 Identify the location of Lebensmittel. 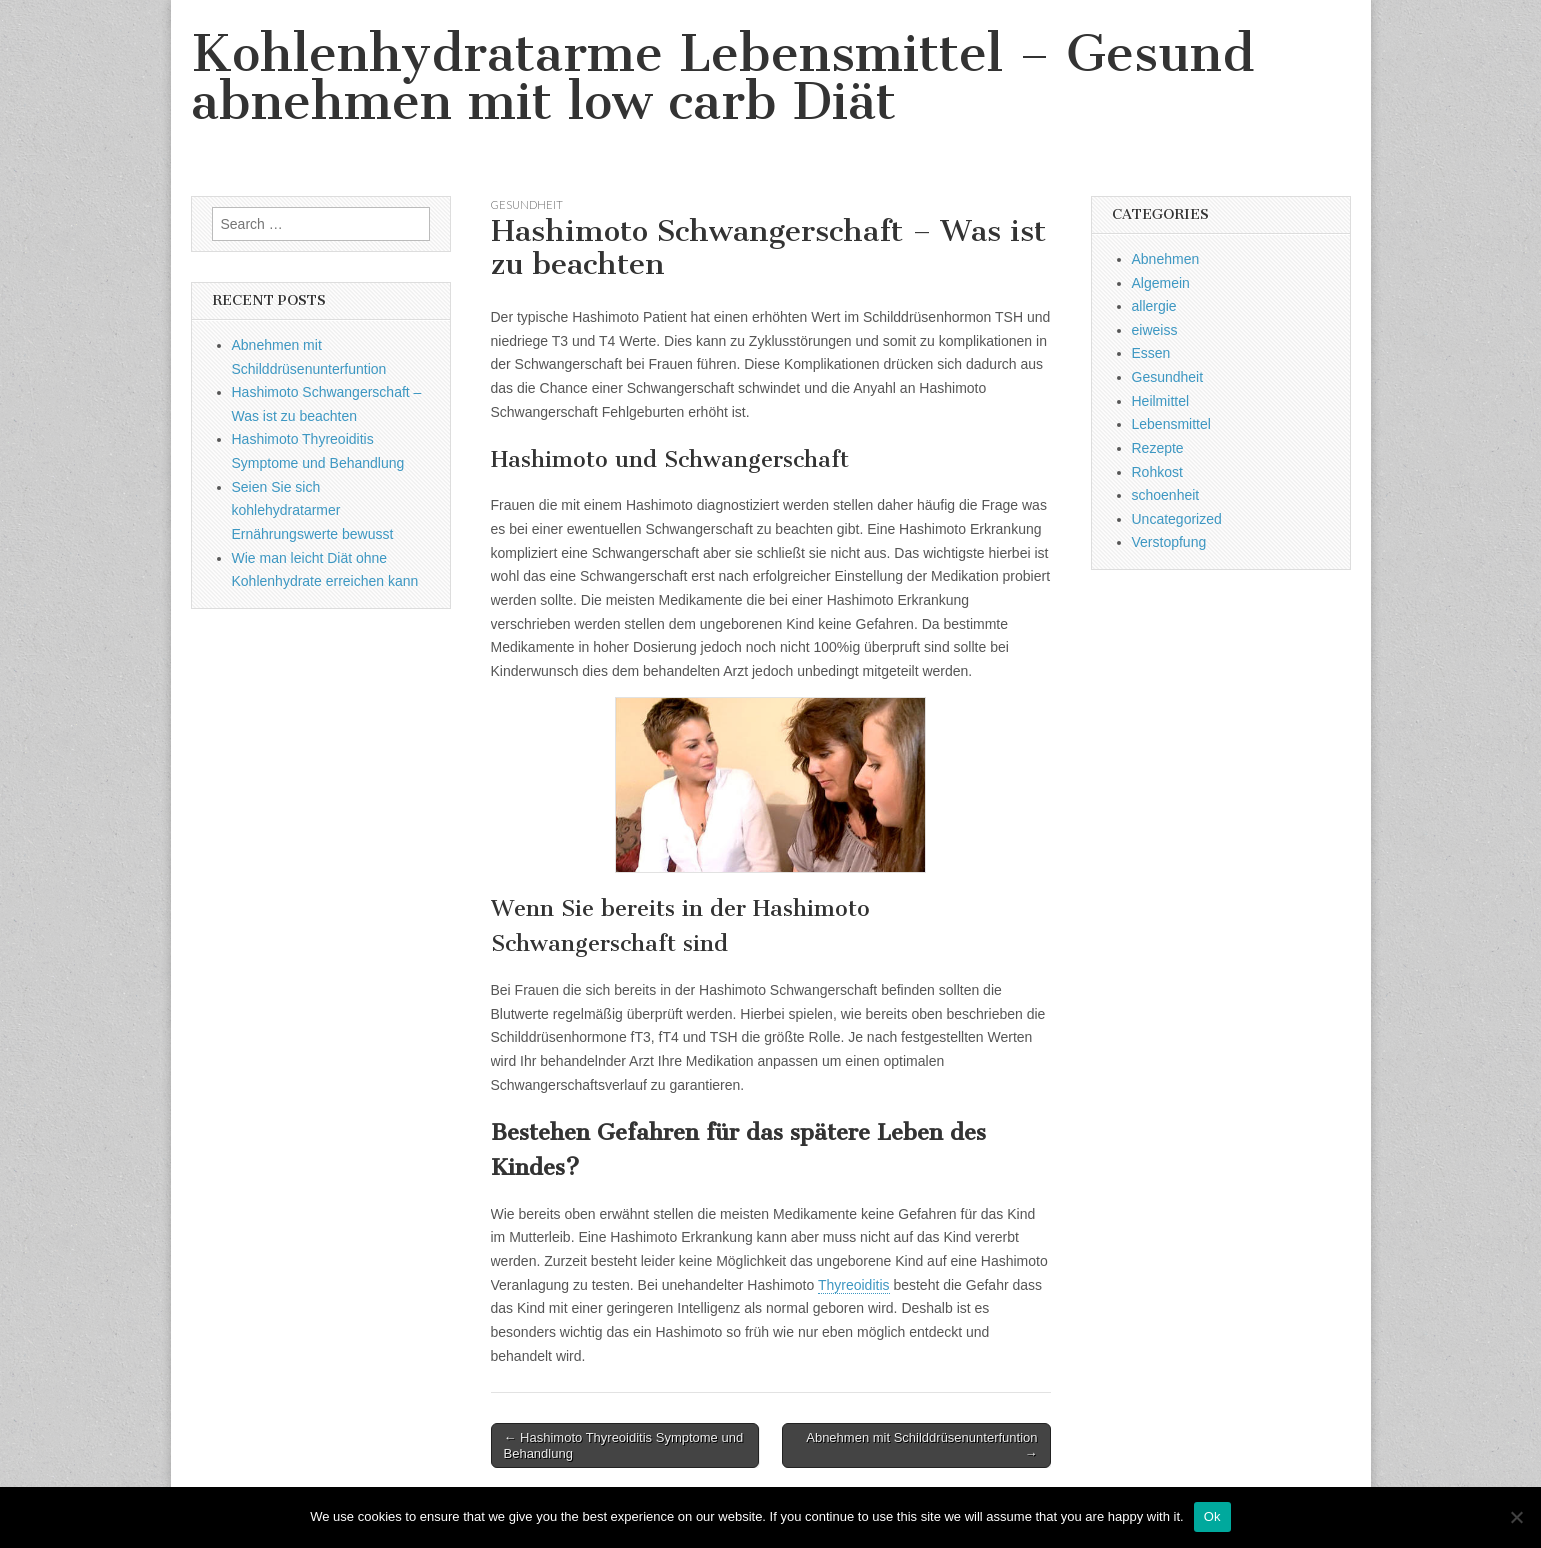
(1171, 424).